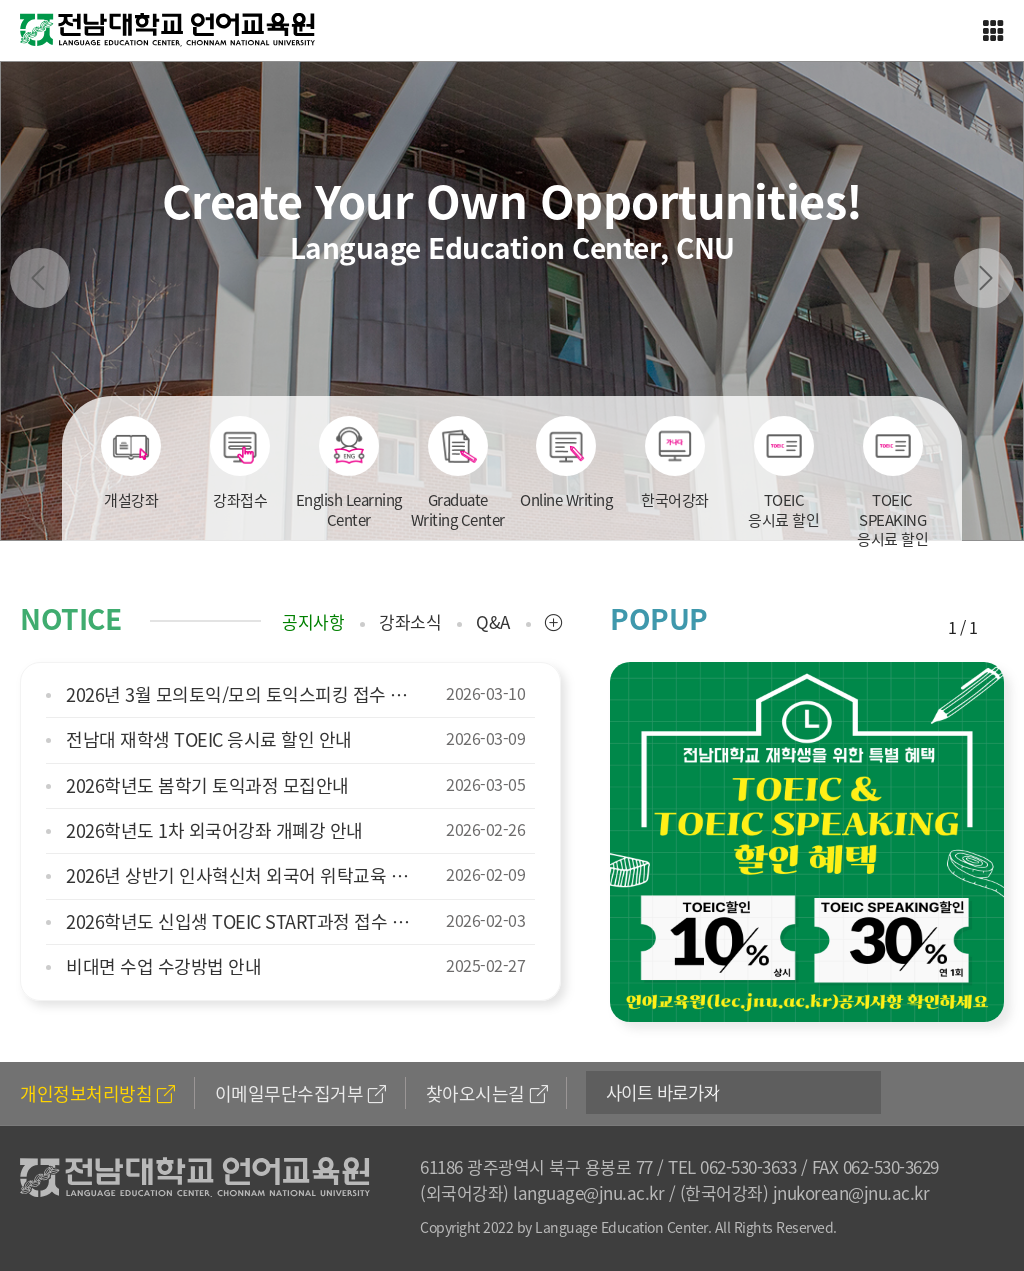 The height and width of the screenshot is (1271, 1024). Describe the element at coordinates (313, 622) in the screenshot. I see `공지사항` at that location.